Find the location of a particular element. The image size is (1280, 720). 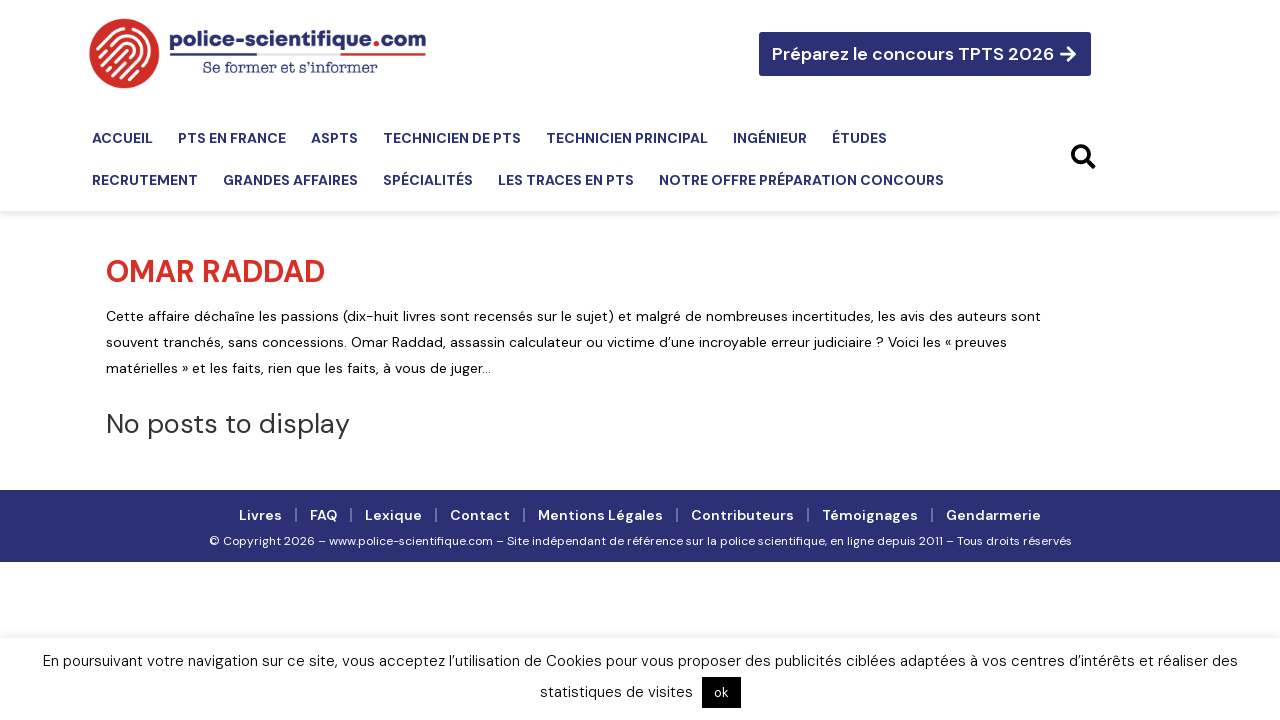

Mentions légales is located at coordinates (600, 515).